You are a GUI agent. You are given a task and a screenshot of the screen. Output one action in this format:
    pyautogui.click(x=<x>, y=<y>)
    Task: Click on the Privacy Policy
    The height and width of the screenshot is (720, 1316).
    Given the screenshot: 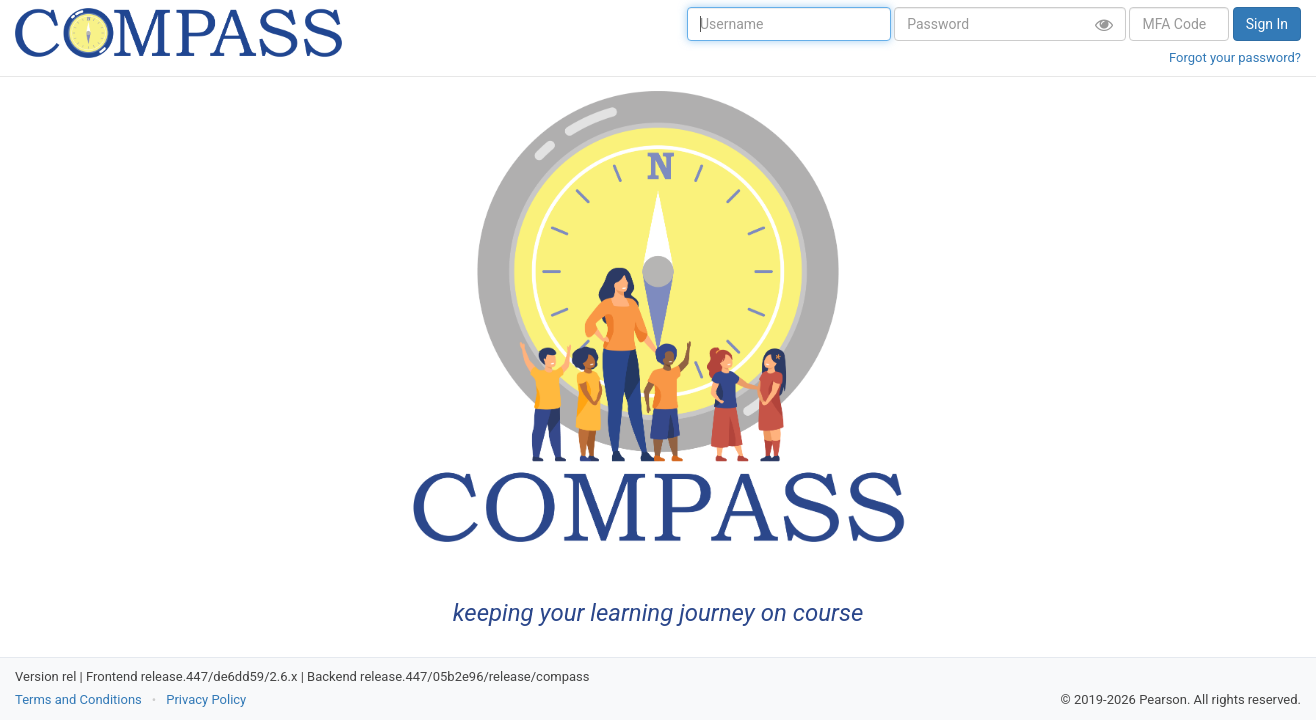 What is the action you would take?
    pyautogui.click(x=206, y=699)
    